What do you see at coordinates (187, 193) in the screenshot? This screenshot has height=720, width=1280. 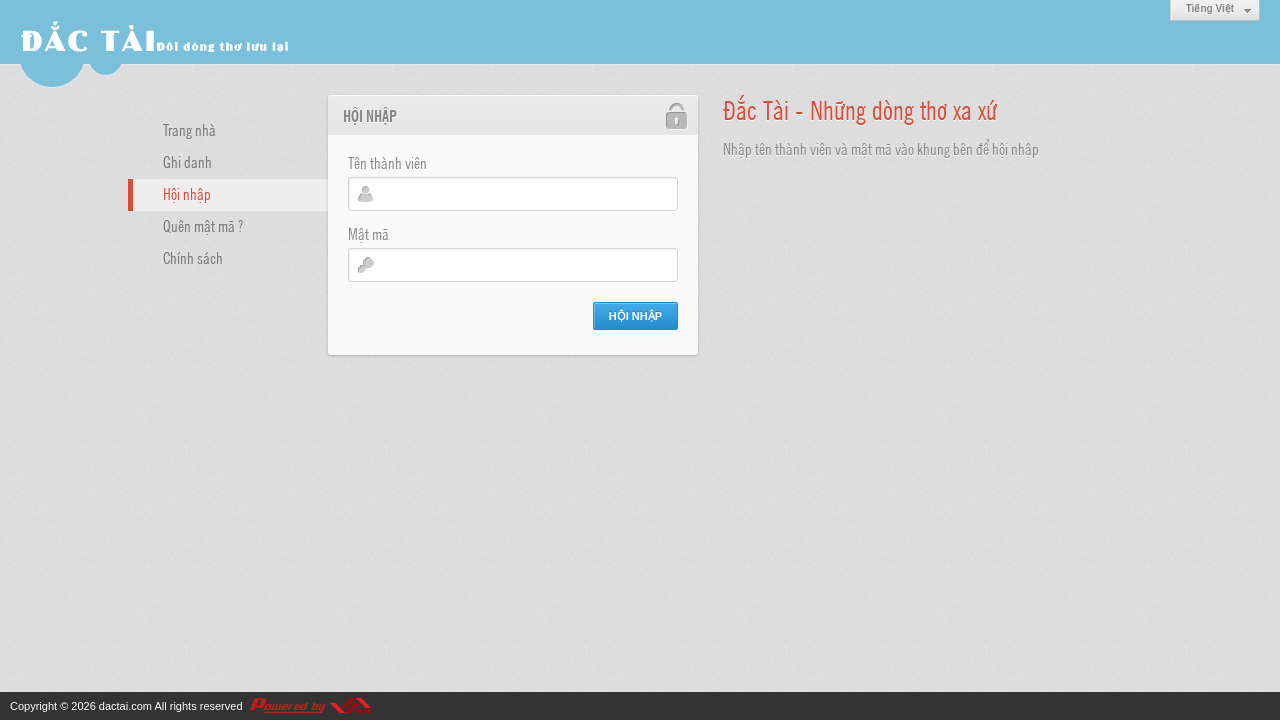 I see `Hội nhập` at bounding box center [187, 193].